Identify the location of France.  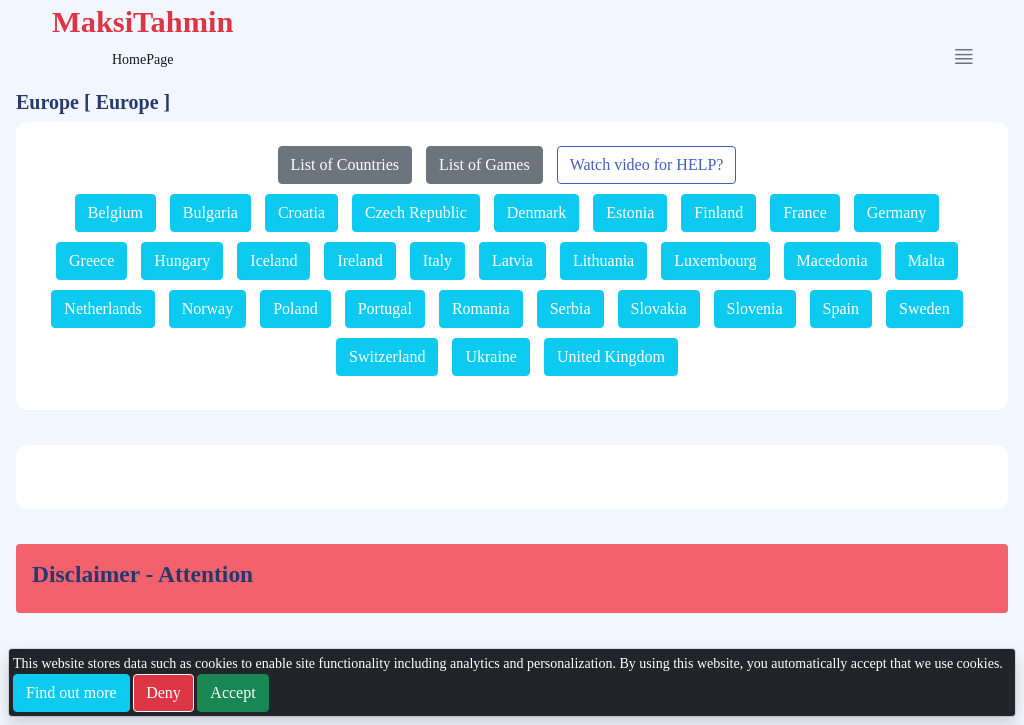
(805, 212).